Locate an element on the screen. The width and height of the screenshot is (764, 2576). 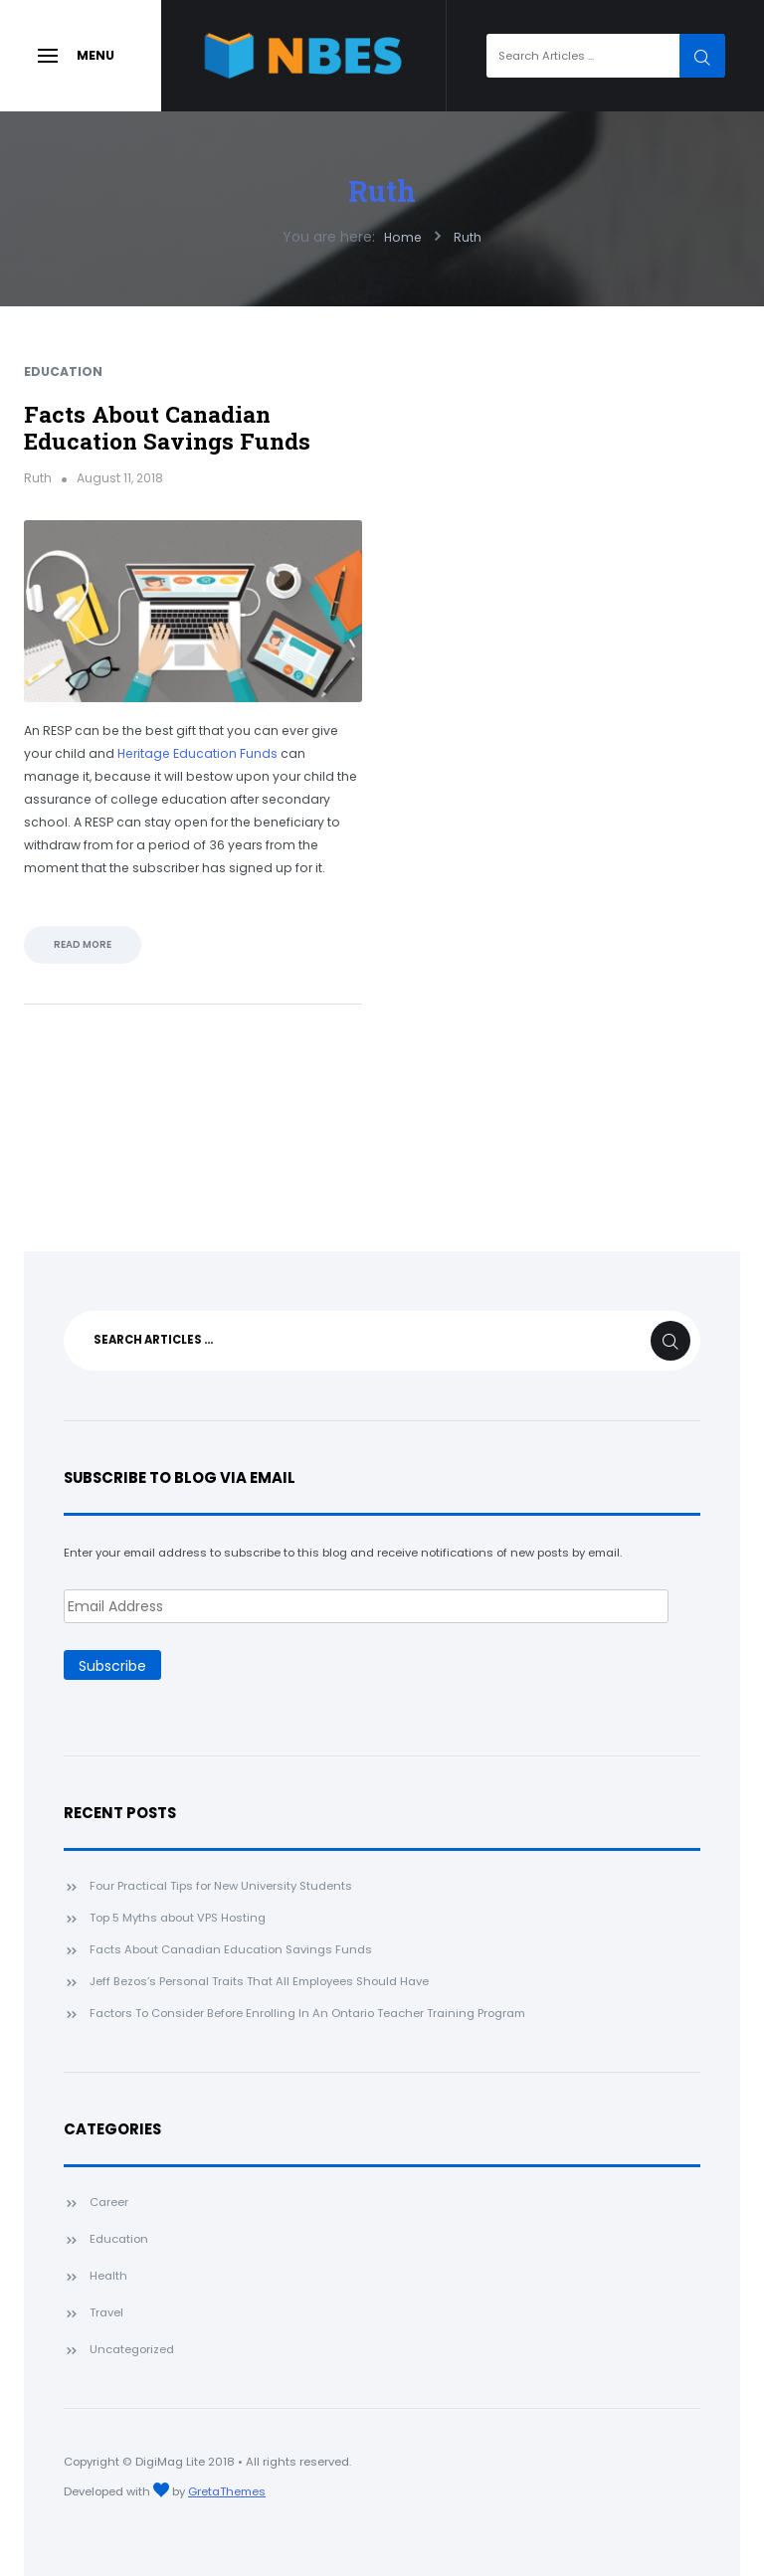
Travel is located at coordinates (106, 2312).